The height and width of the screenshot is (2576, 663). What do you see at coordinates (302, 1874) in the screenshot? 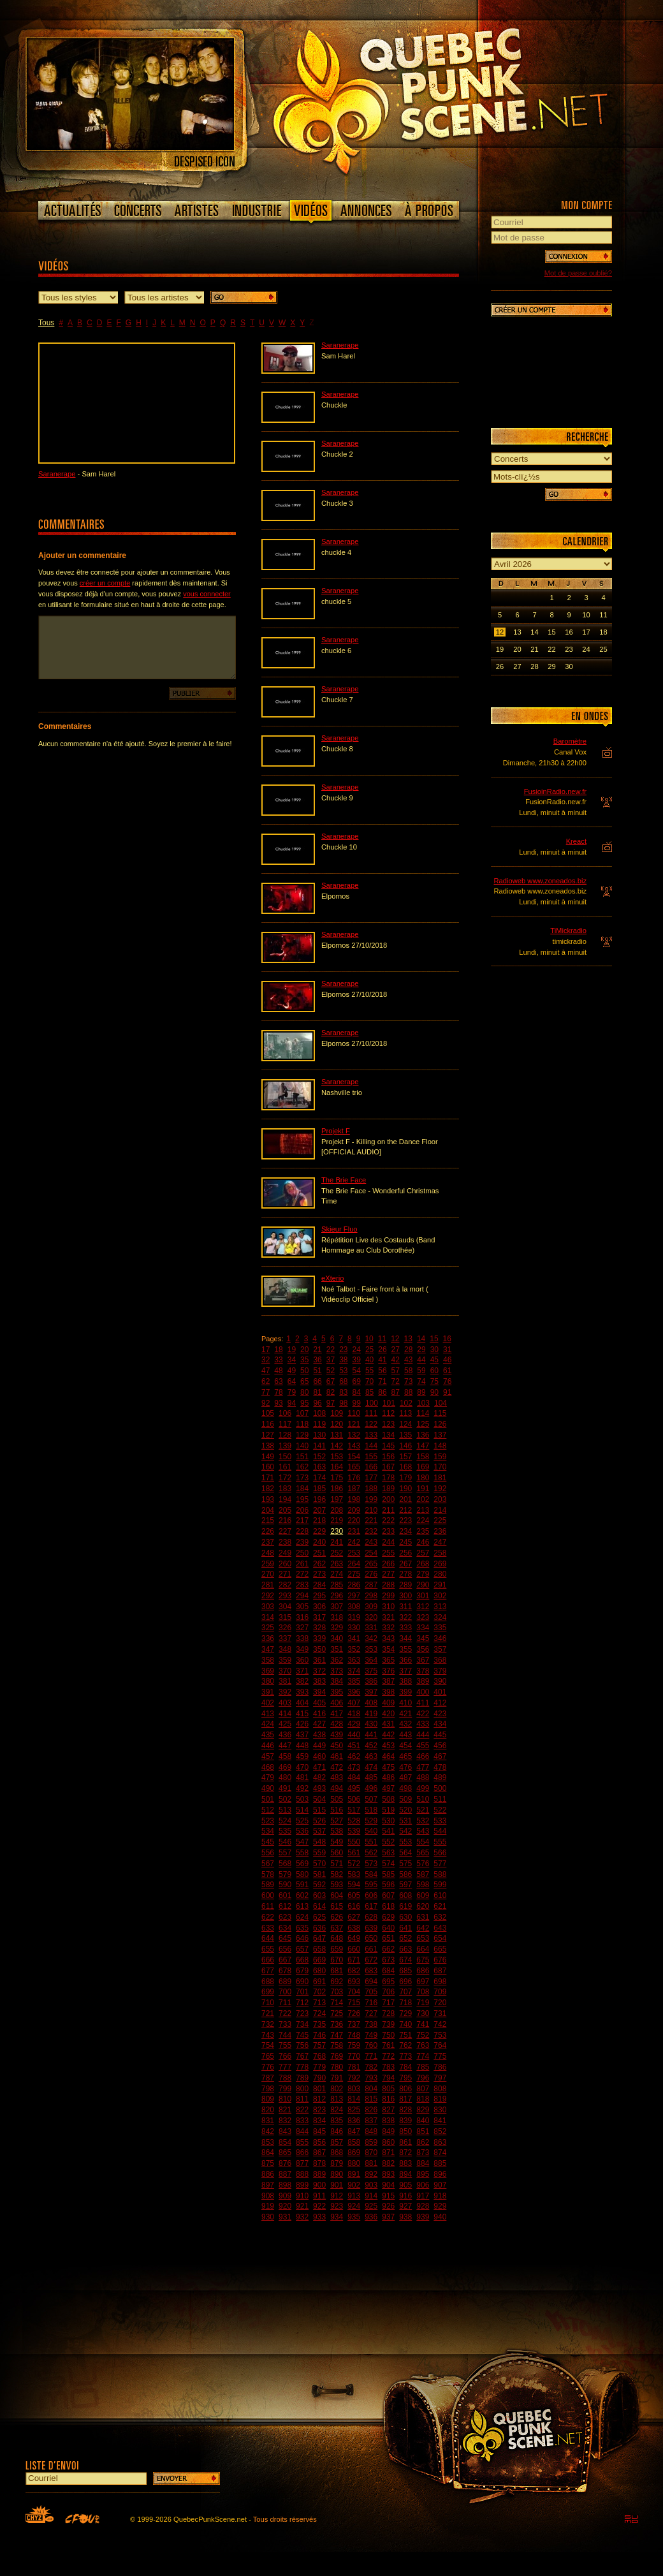
I see `580` at bounding box center [302, 1874].